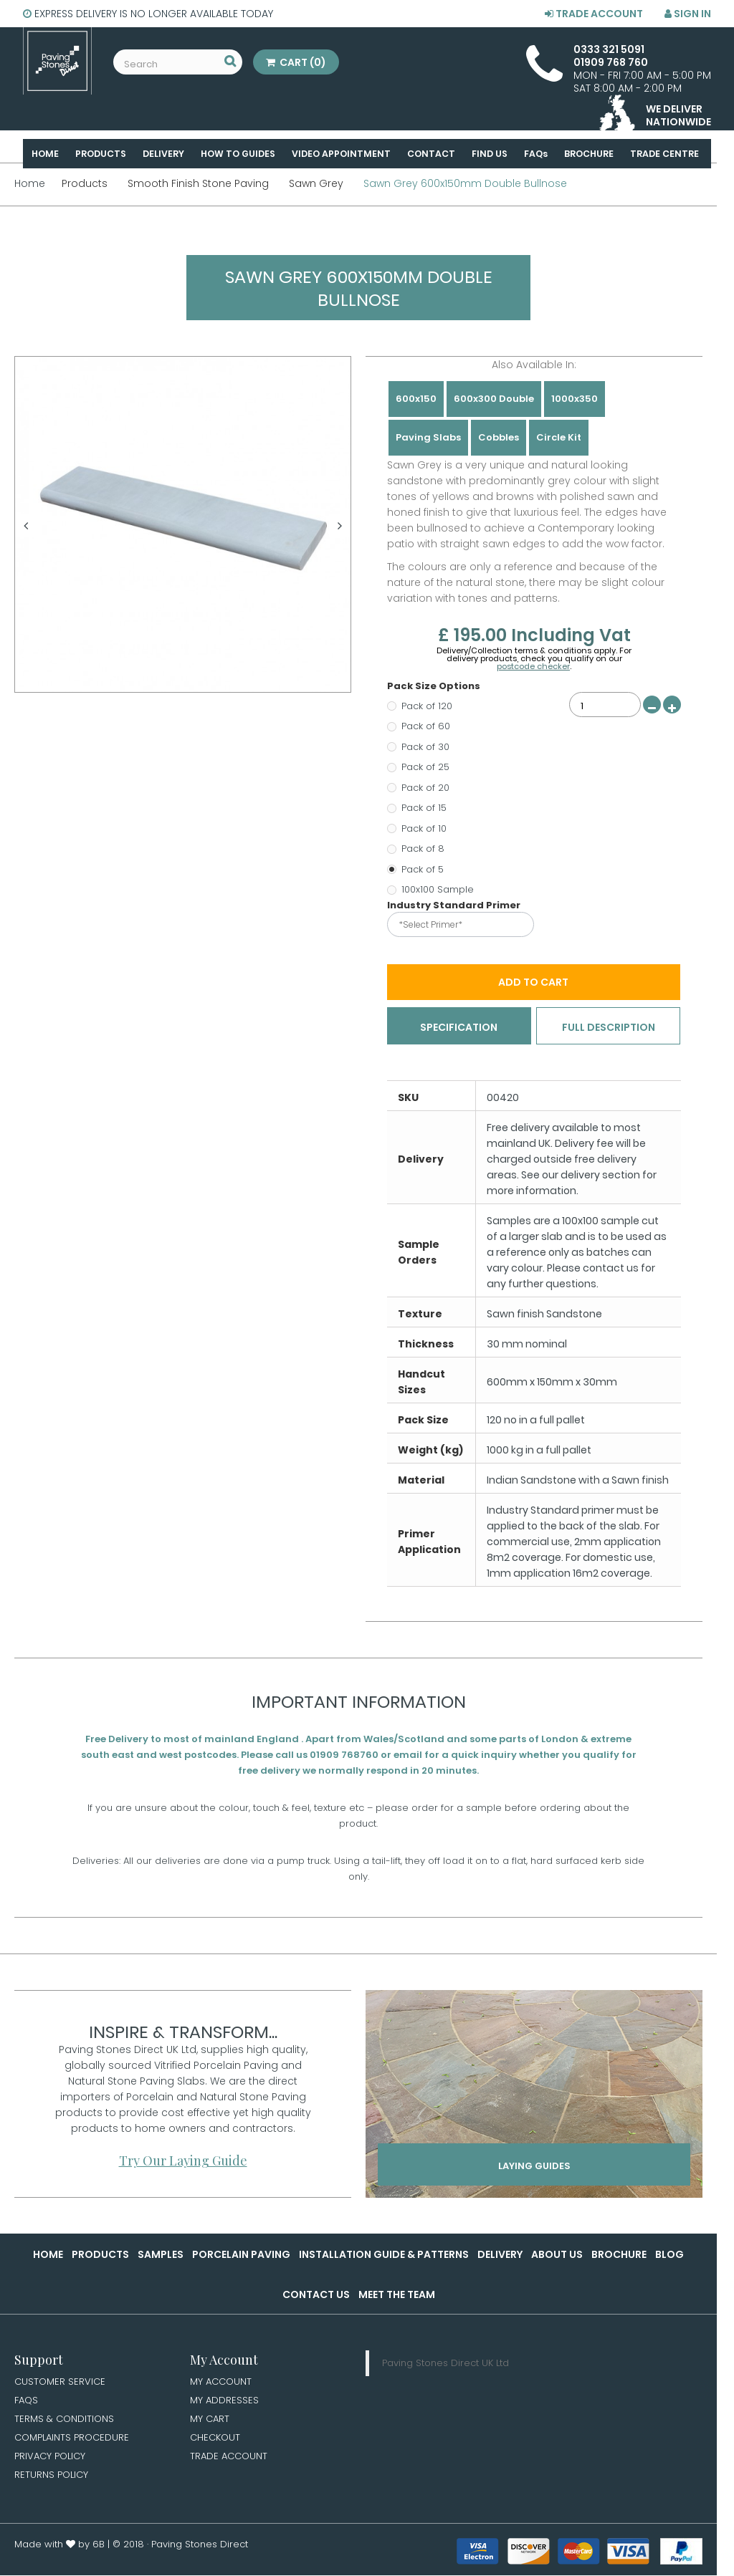 This screenshot has width=734, height=2576. I want to click on Full Description, so click(608, 1028).